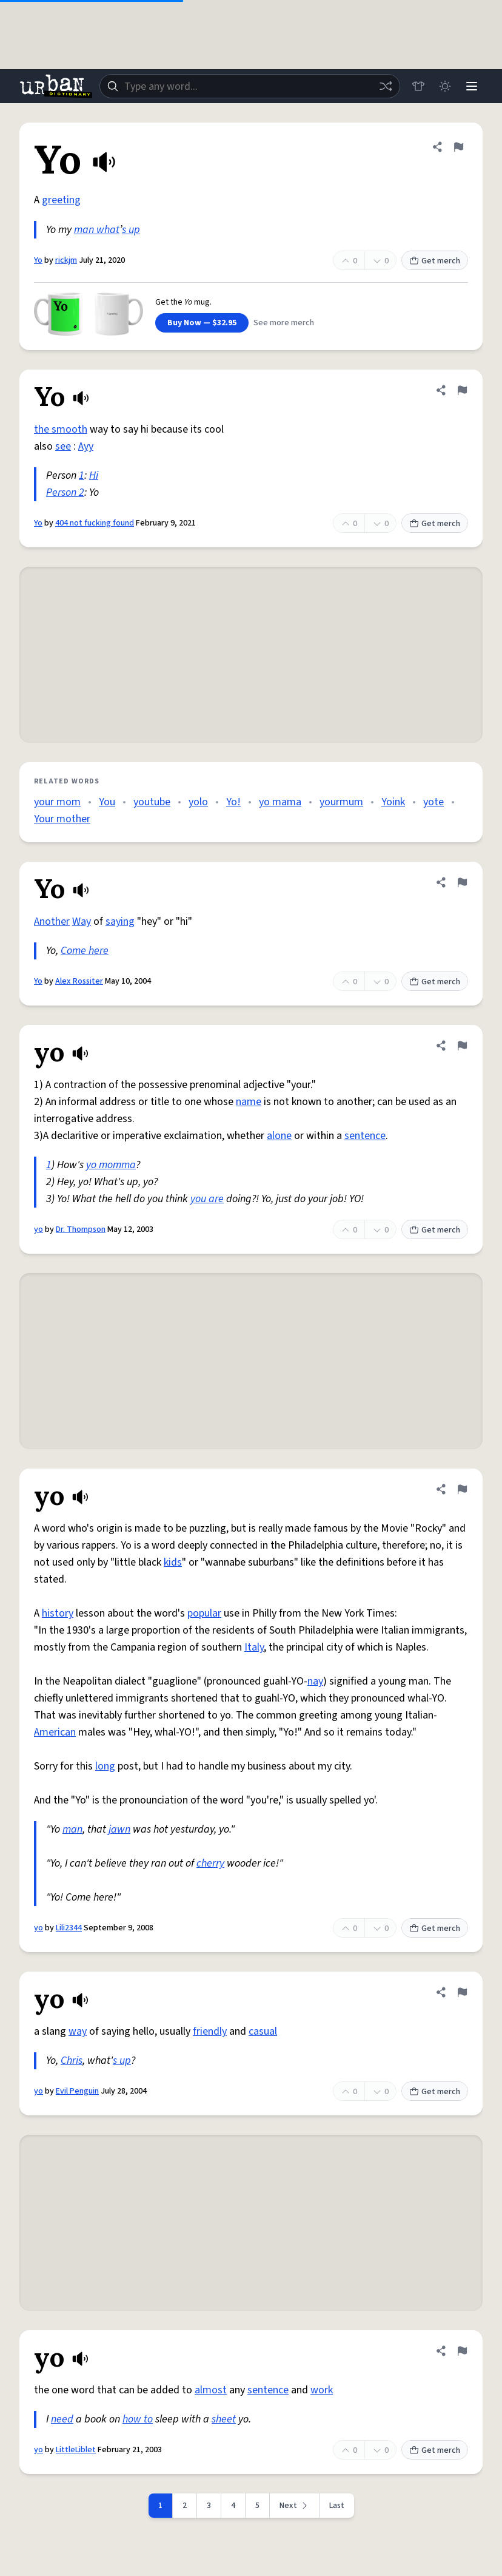 This screenshot has height=2576, width=502. Describe the element at coordinates (445, 86) in the screenshot. I see `[Toggle dark mode]` at that location.